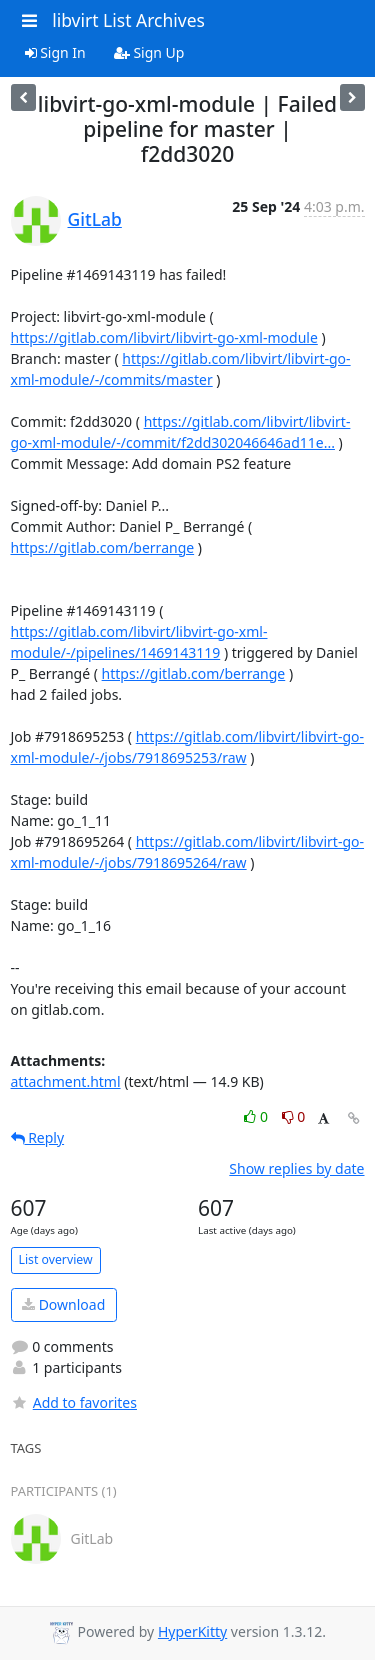 The image size is (375, 1660). I want to click on Sign In, so click(55, 52).